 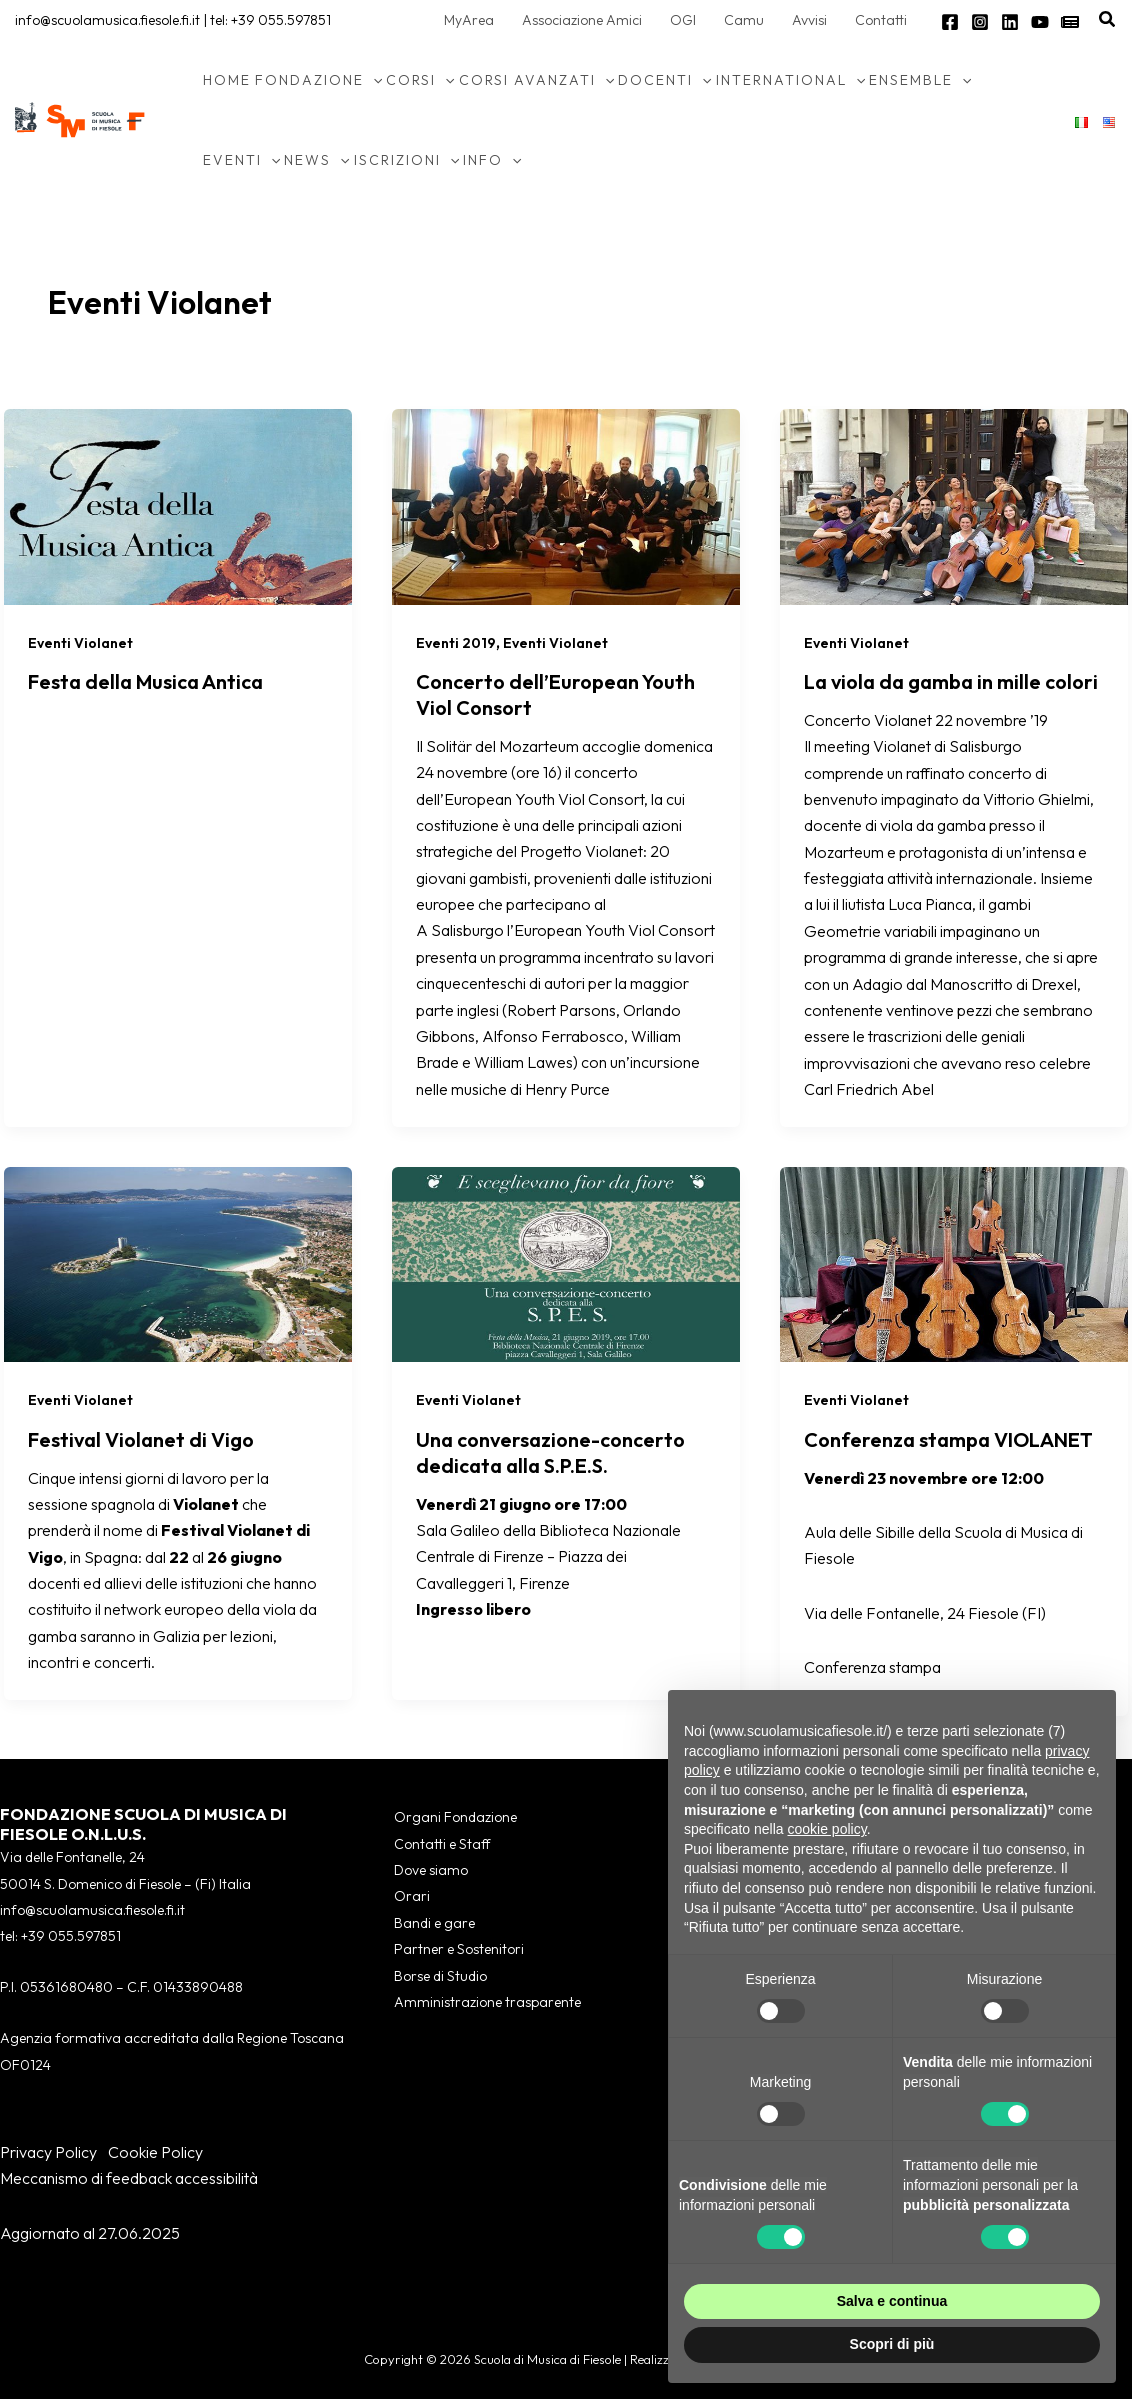 What do you see at coordinates (1070, 22) in the screenshot?
I see `[Newsletter]` at bounding box center [1070, 22].